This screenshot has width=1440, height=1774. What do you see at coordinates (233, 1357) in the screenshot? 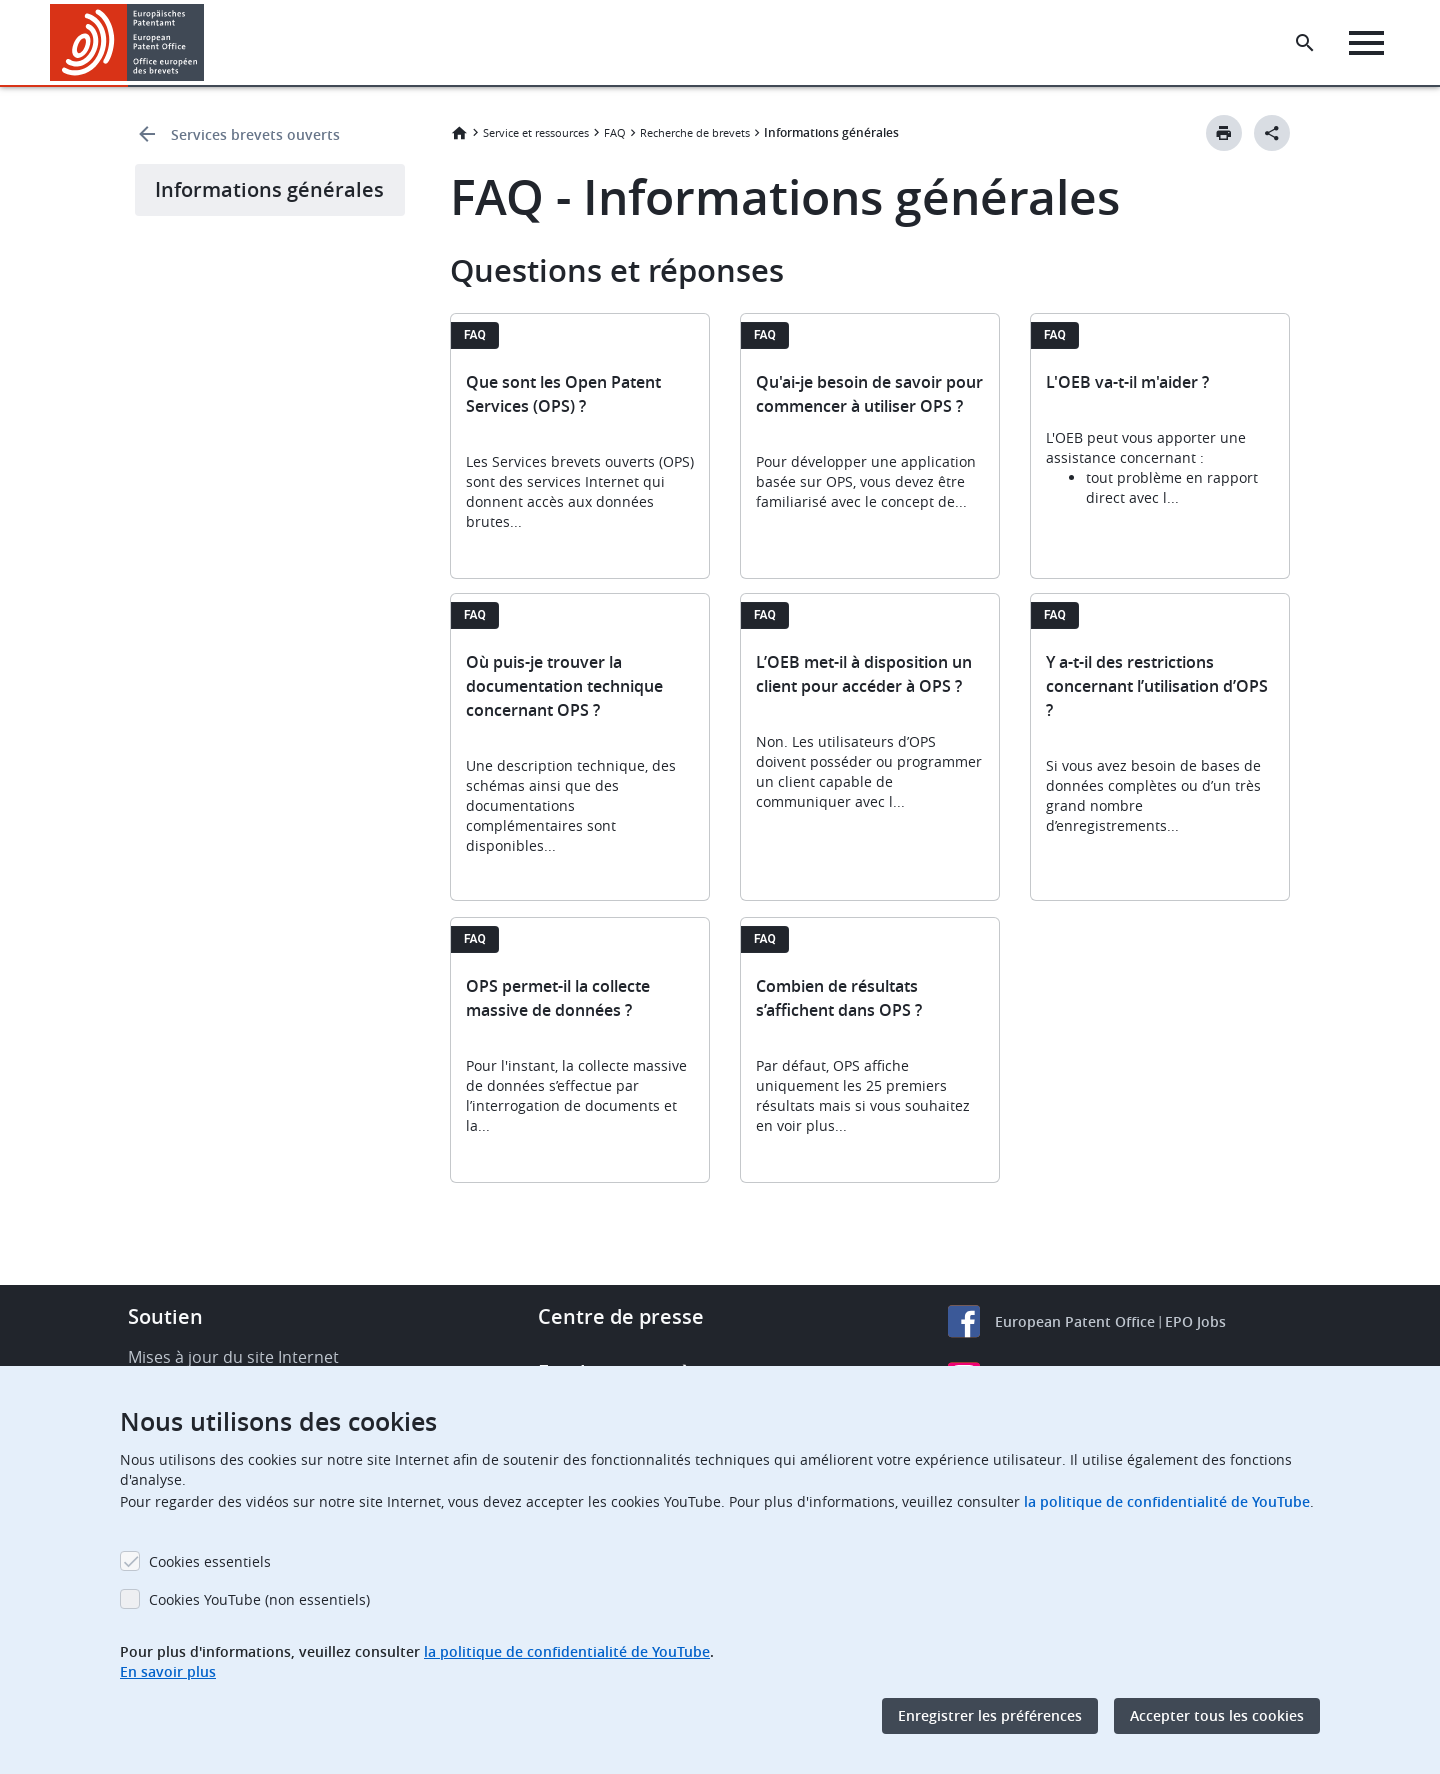
I see `Mises à jour du site Internet` at bounding box center [233, 1357].